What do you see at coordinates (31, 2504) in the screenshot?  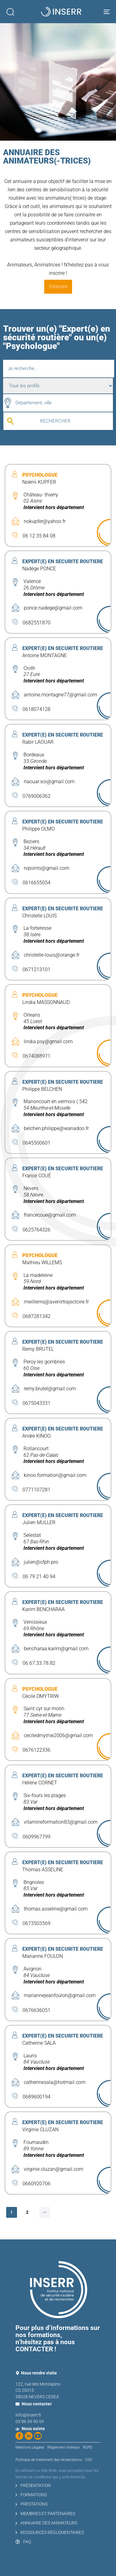 I see `PRESTATIONS` at bounding box center [31, 2504].